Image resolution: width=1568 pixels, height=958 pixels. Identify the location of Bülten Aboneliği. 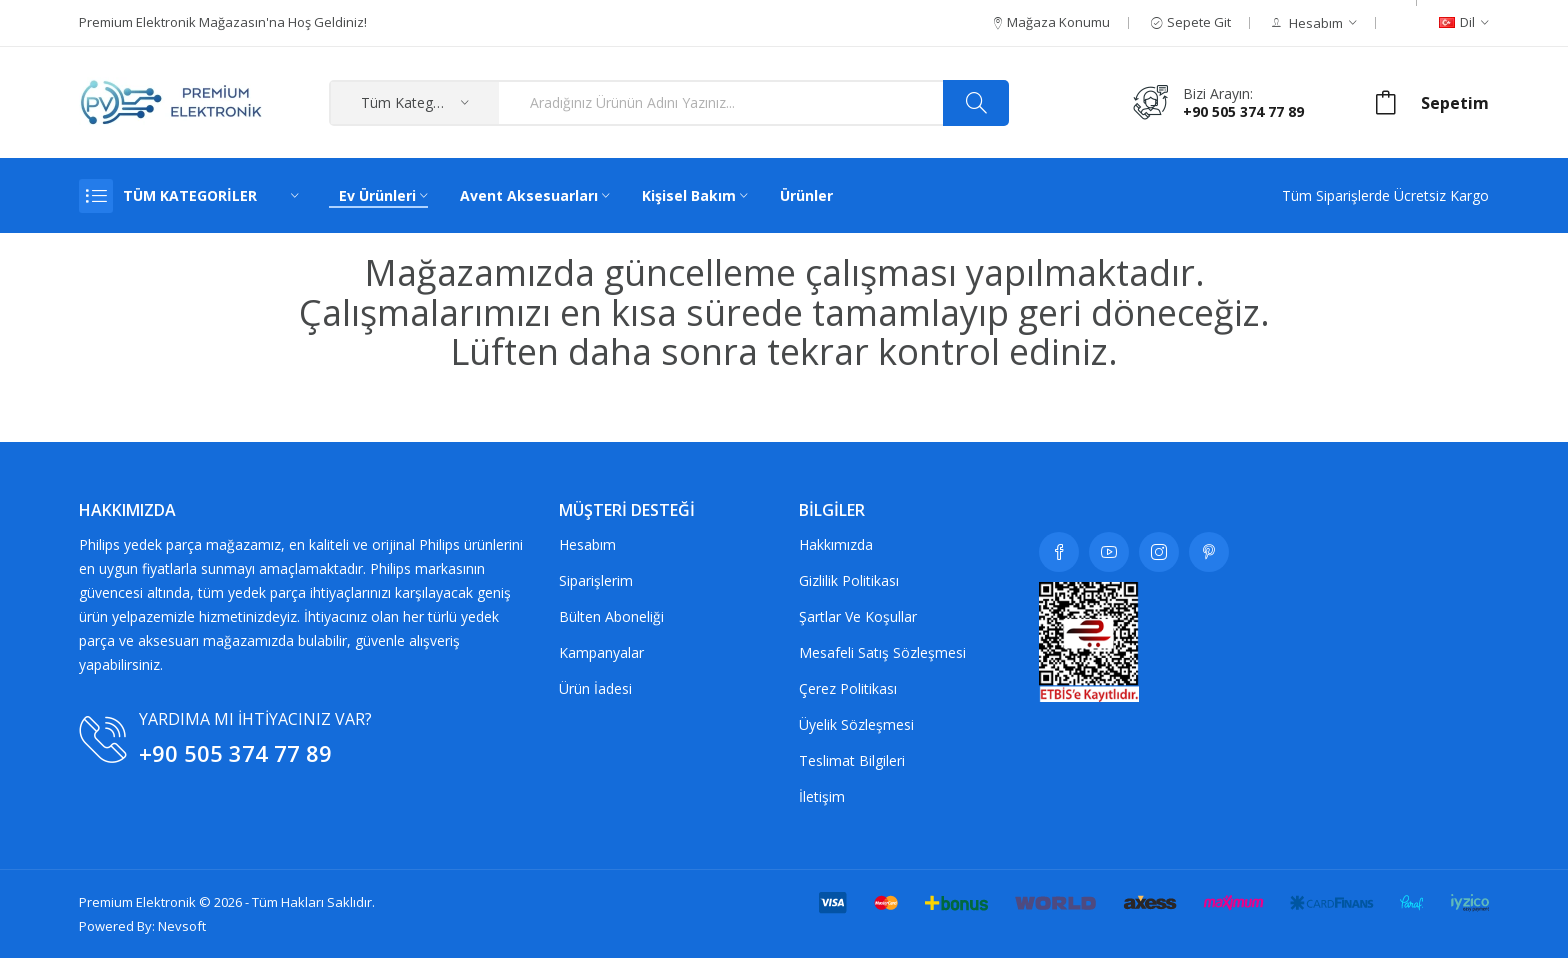
(611, 616).